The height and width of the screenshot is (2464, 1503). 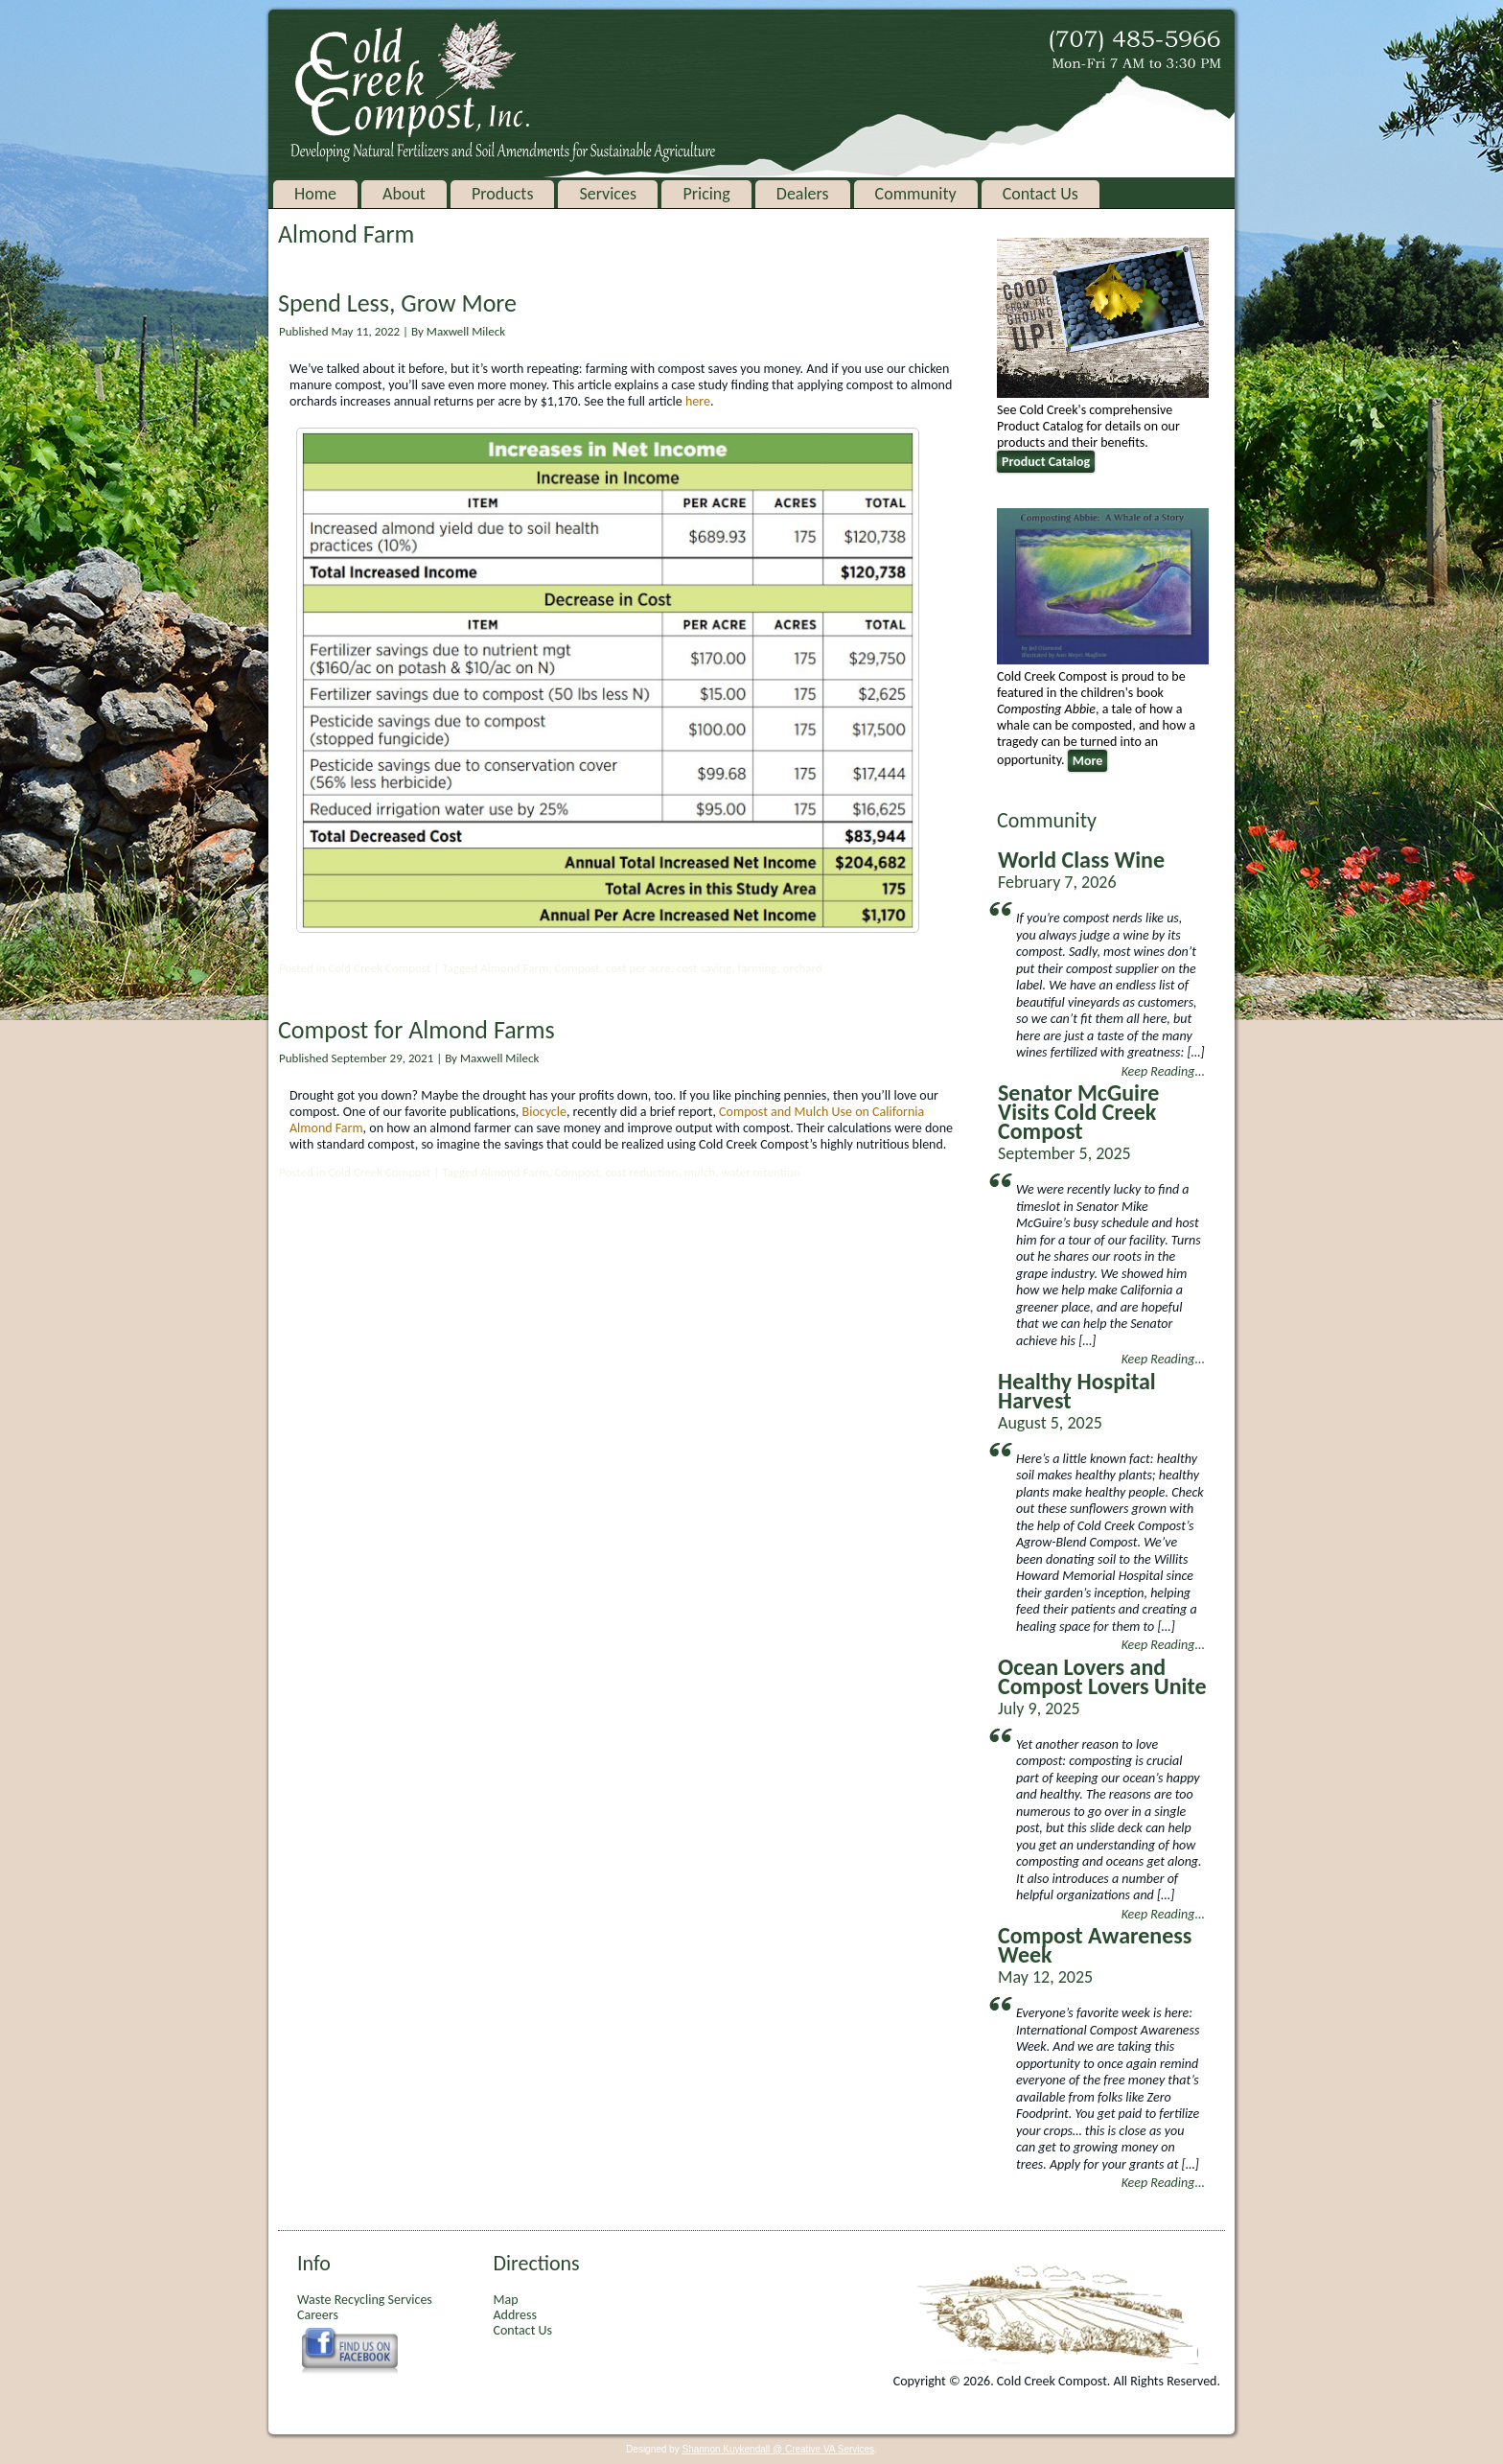 What do you see at coordinates (704, 968) in the screenshot?
I see `cost saving` at bounding box center [704, 968].